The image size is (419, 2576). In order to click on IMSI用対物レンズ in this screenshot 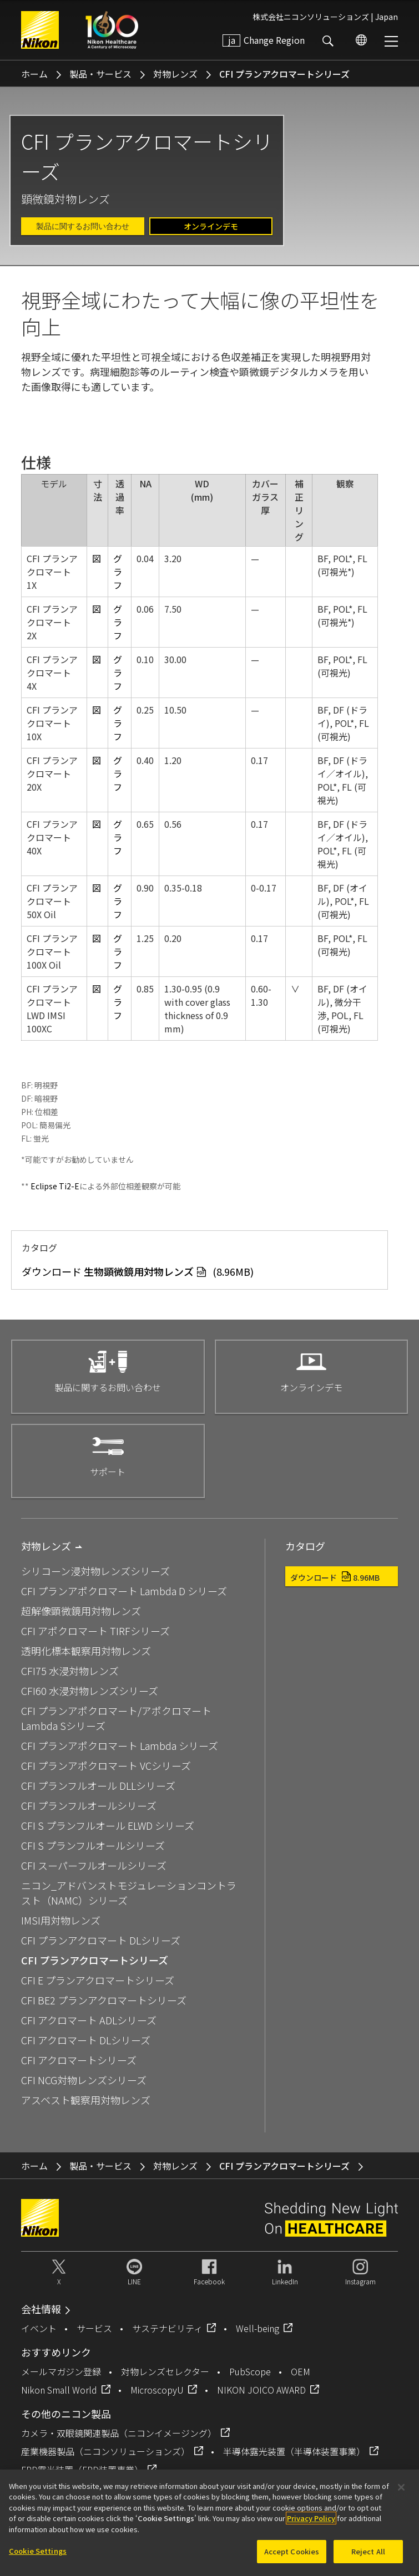, I will do `click(60, 1920)`.